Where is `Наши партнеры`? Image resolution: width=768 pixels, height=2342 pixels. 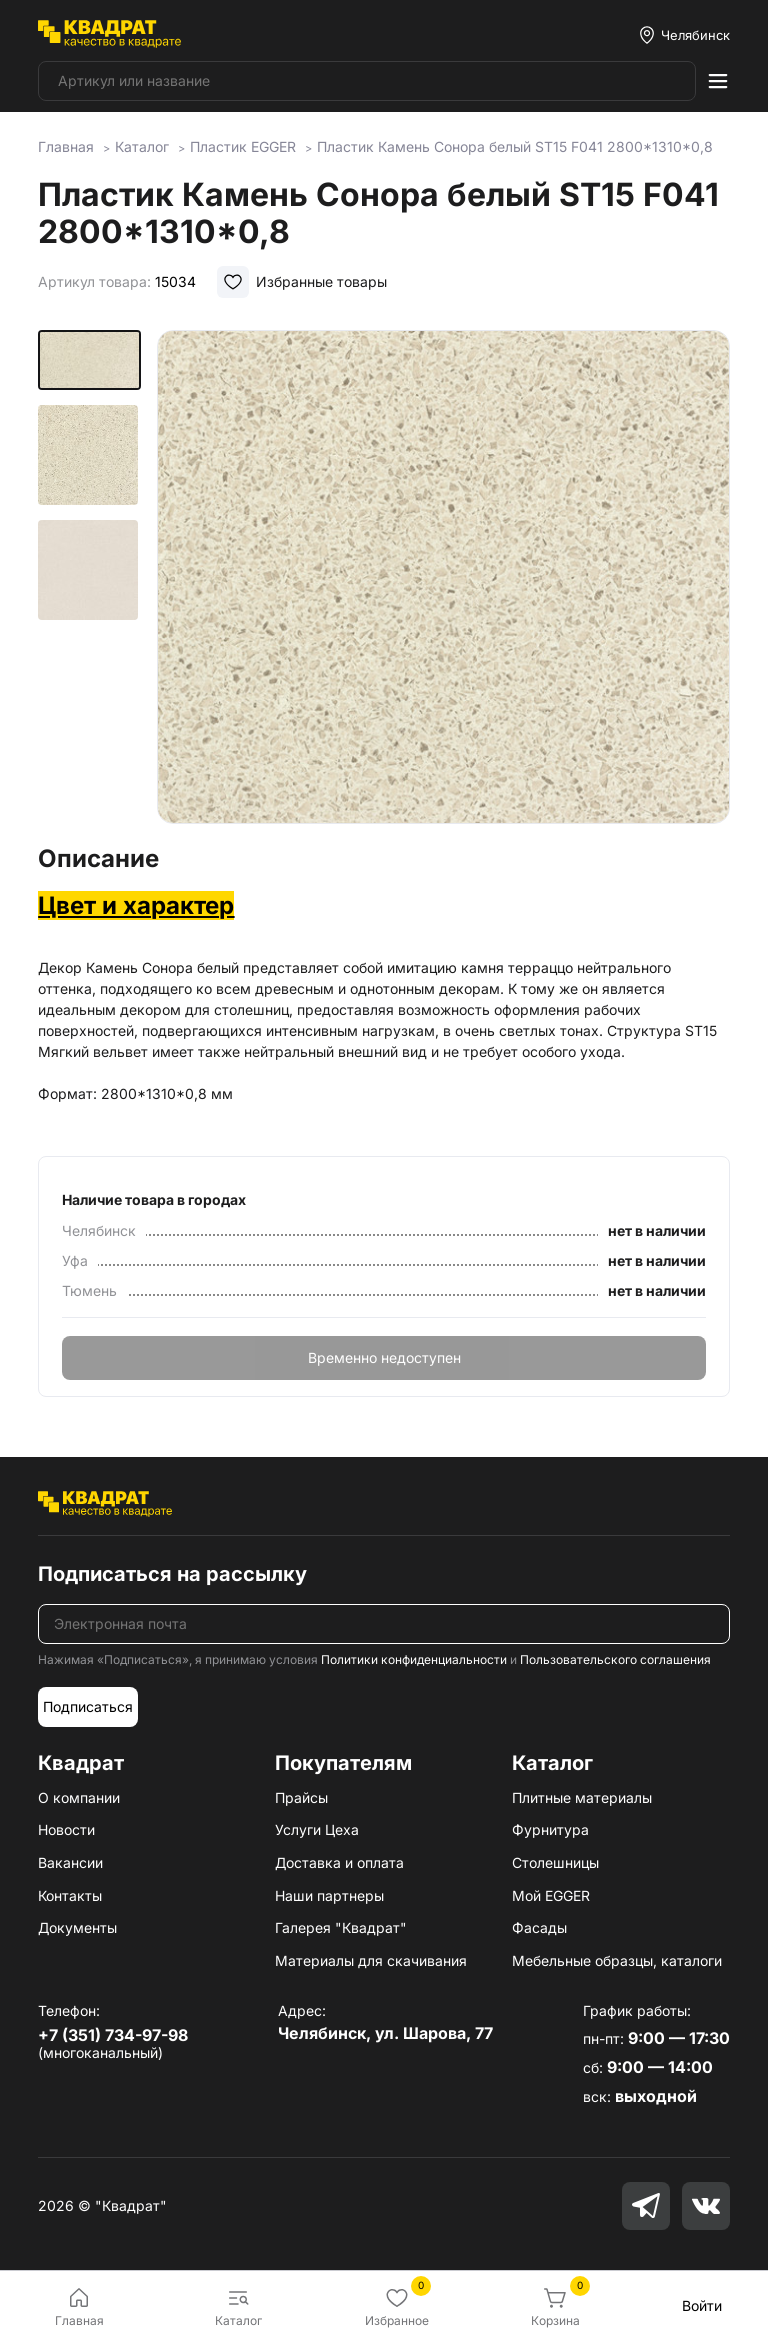
Наши партнеры is located at coordinates (329, 1895).